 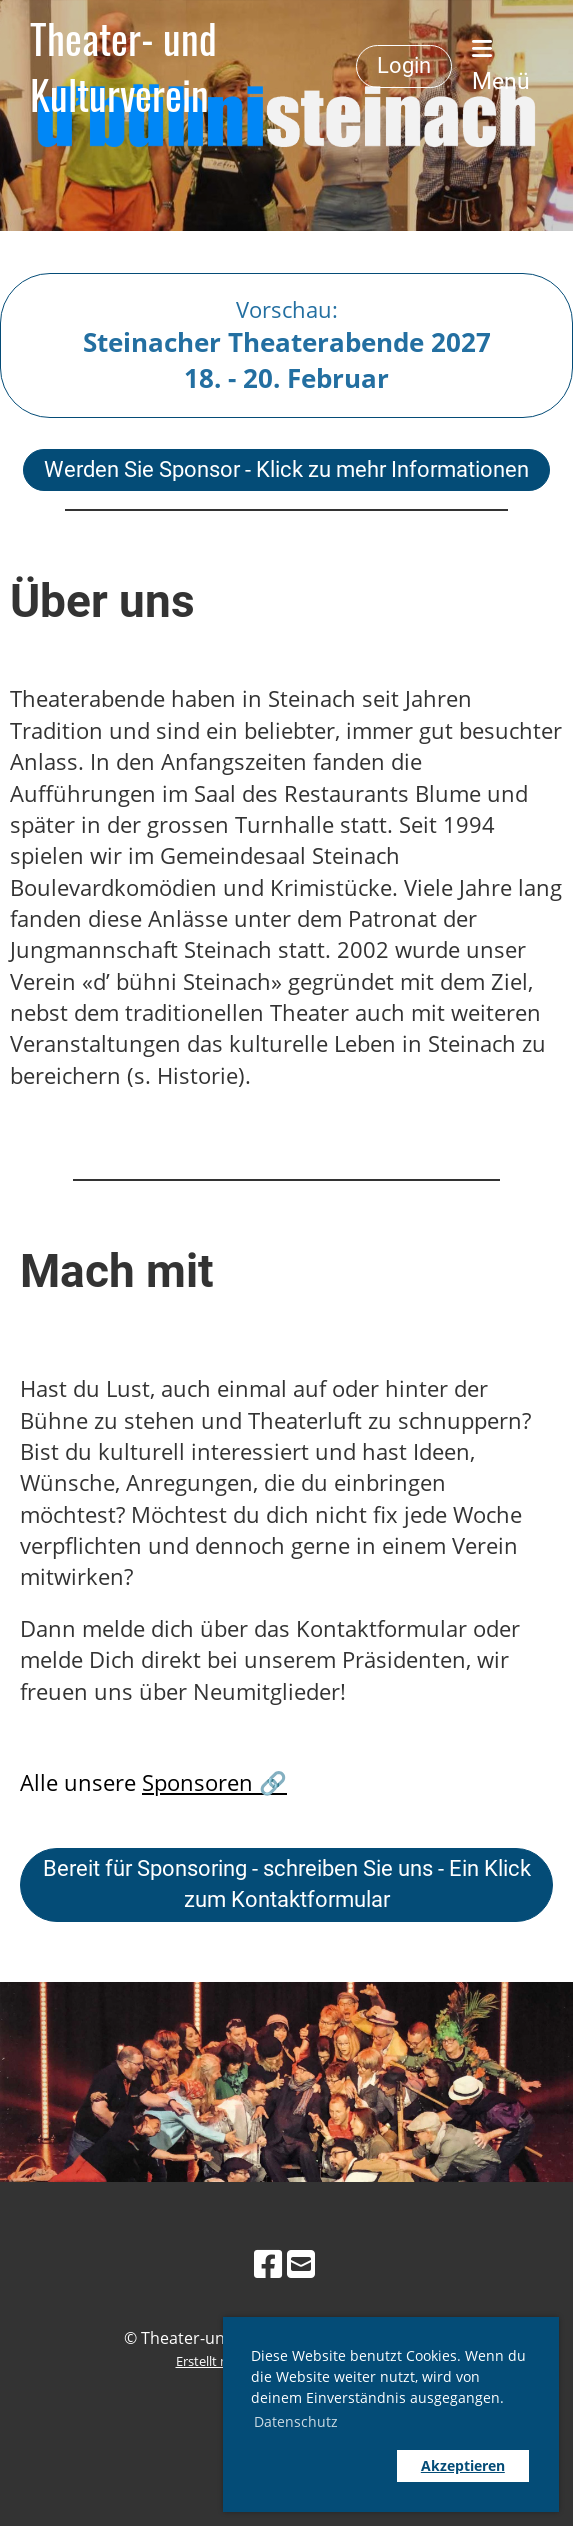 What do you see at coordinates (268, 2263) in the screenshot?
I see `[Besuche uns auf Facebook]` at bounding box center [268, 2263].